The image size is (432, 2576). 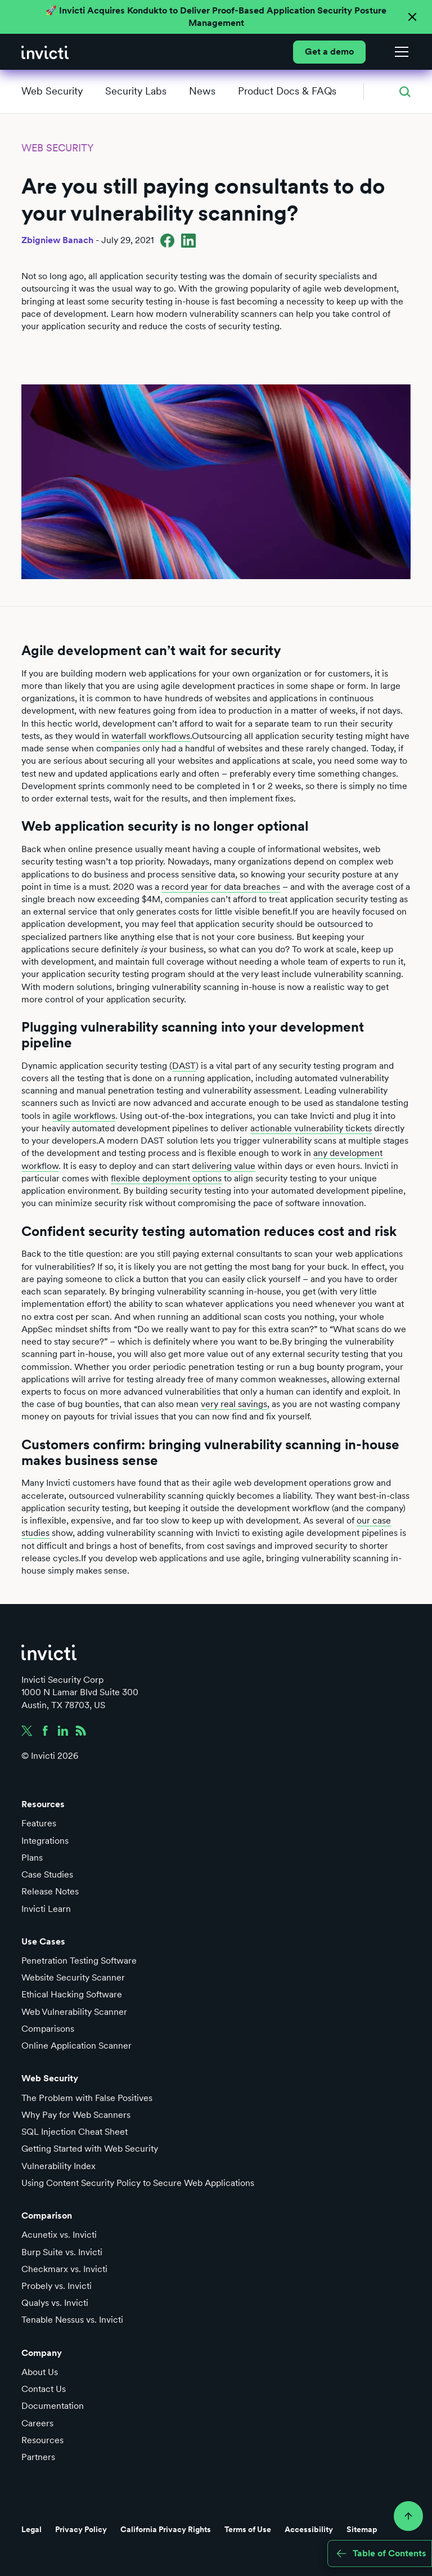 What do you see at coordinates (71, 1994) in the screenshot?
I see `Ethical Hacking Software` at bounding box center [71, 1994].